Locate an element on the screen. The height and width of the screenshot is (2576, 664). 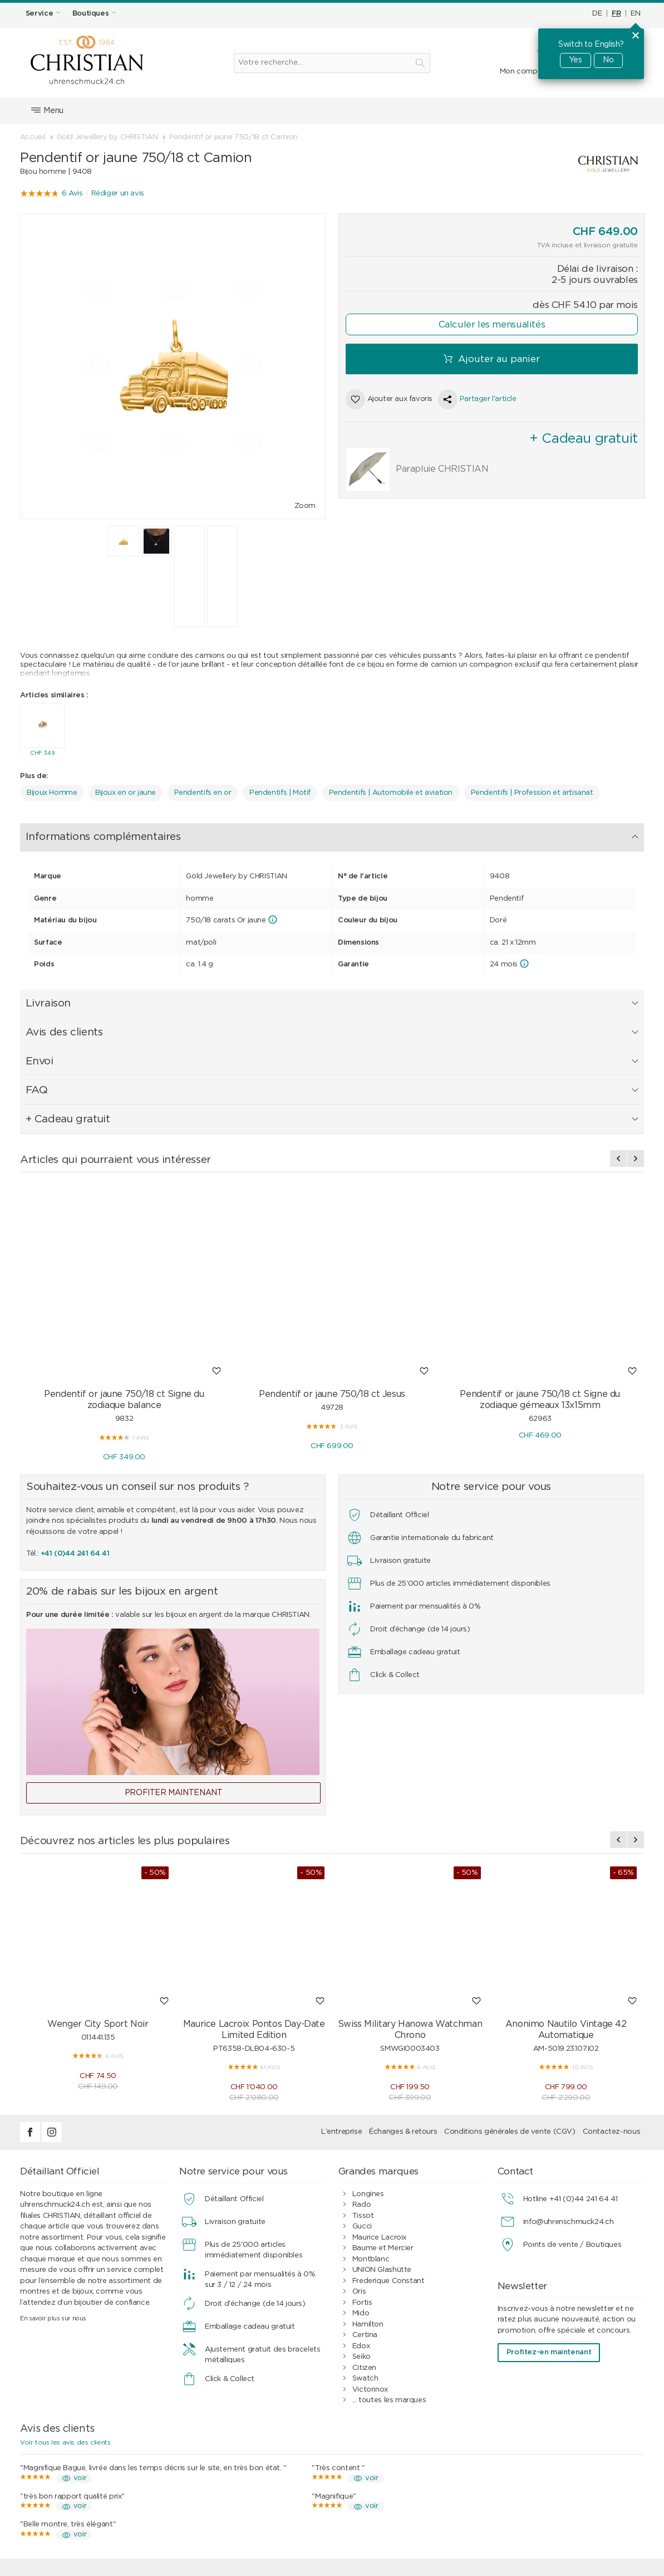
Points de vente / Boutiques is located at coordinates (572, 2090).